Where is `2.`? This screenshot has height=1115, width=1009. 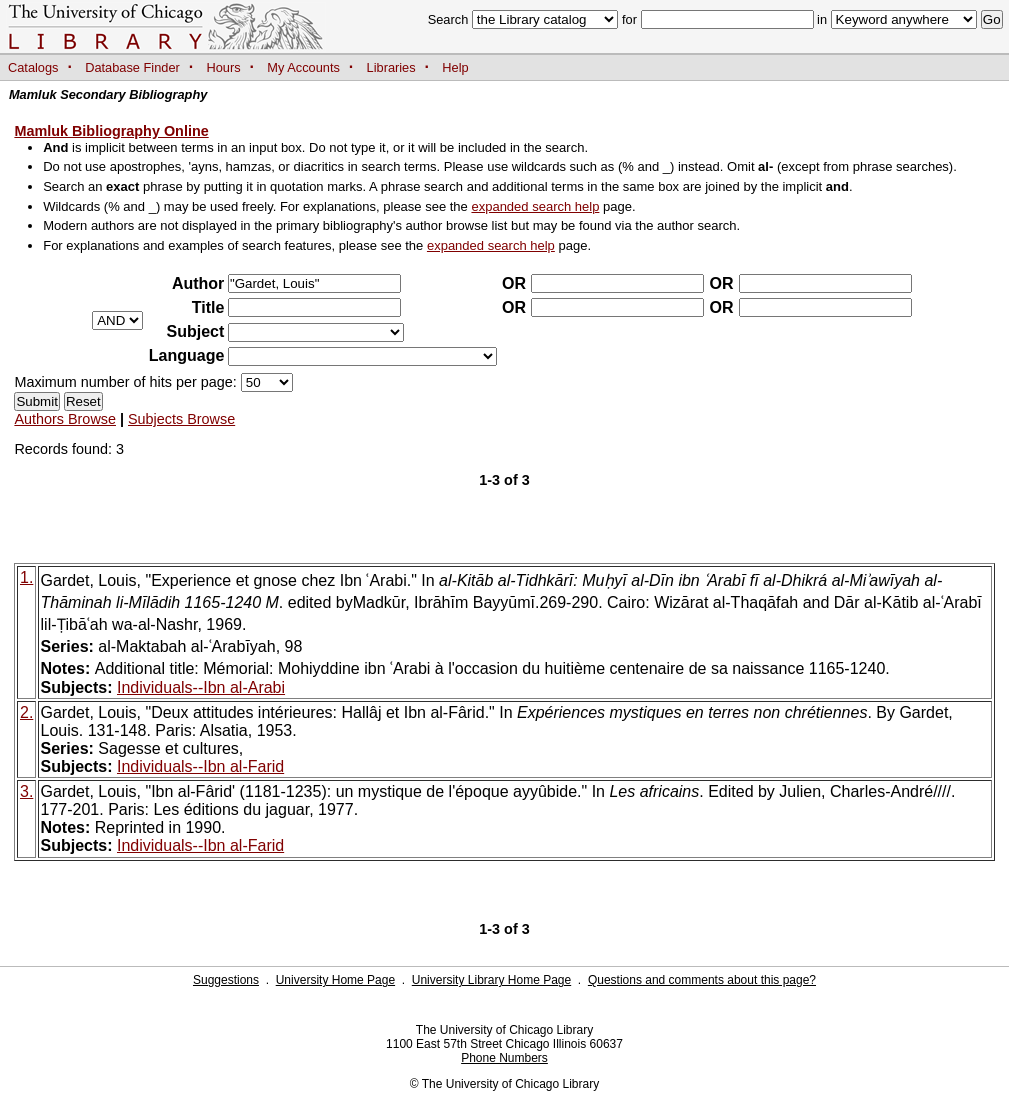
2. is located at coordinates (26, 712).